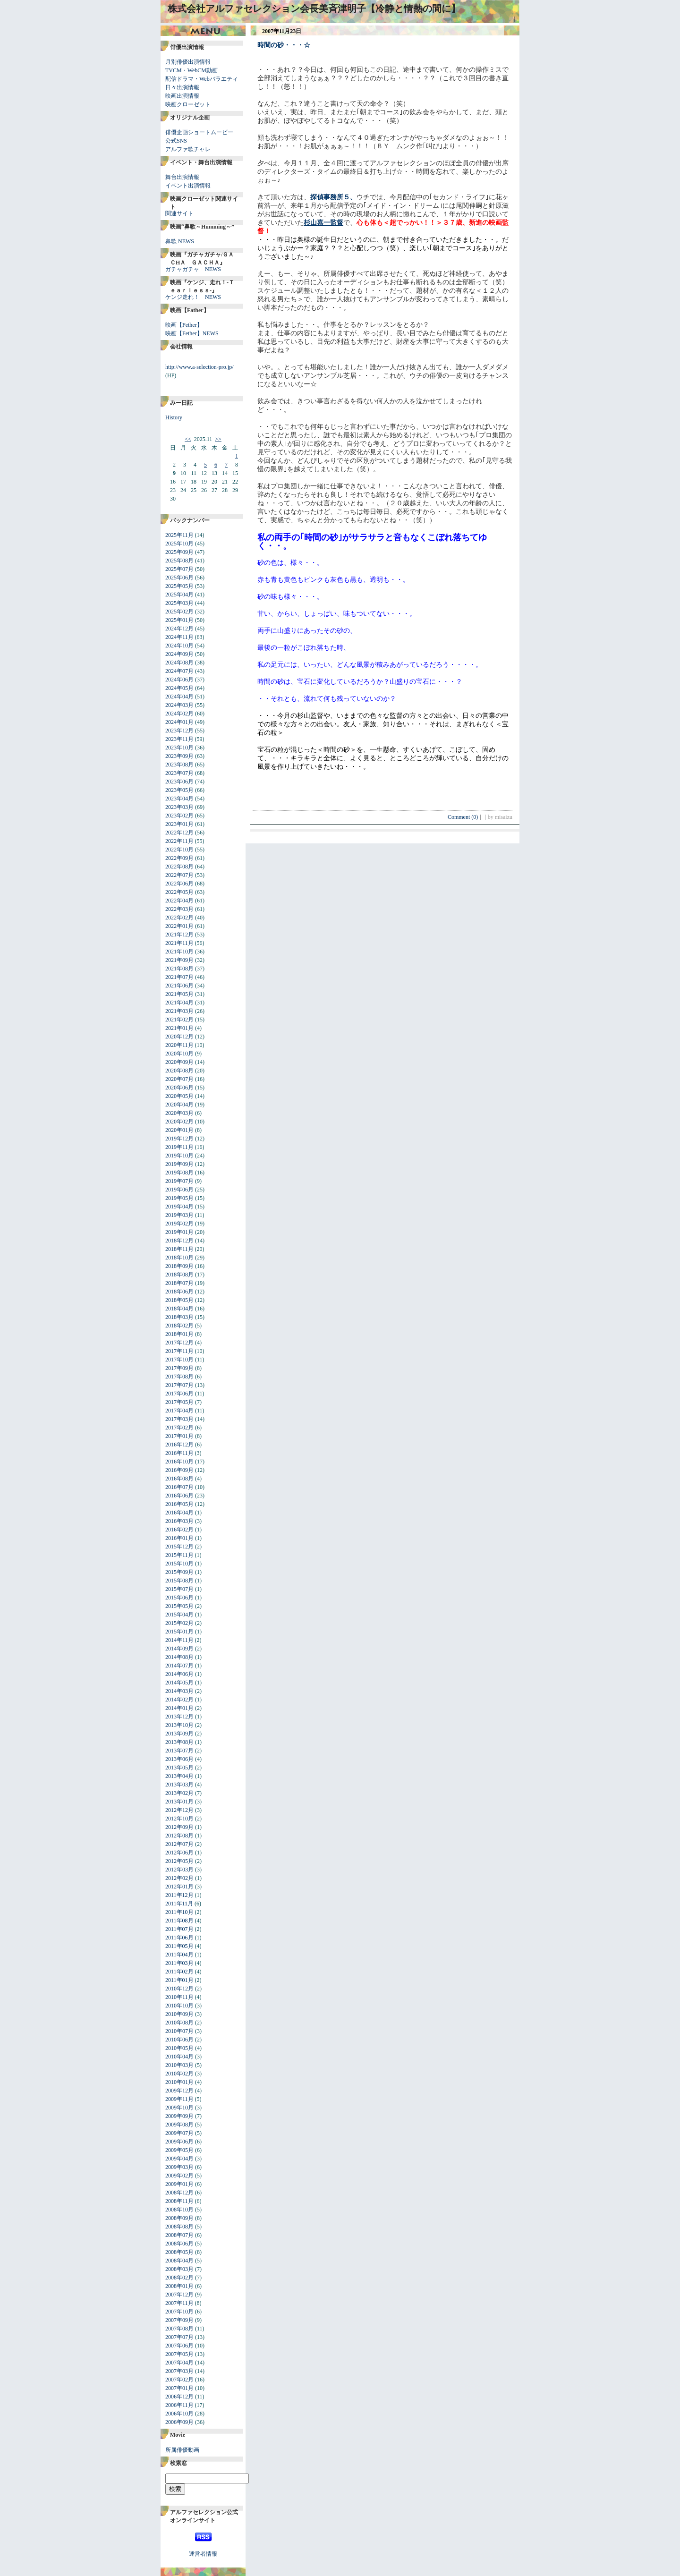  I want to click on 2011年04月, so click(179, 1954).